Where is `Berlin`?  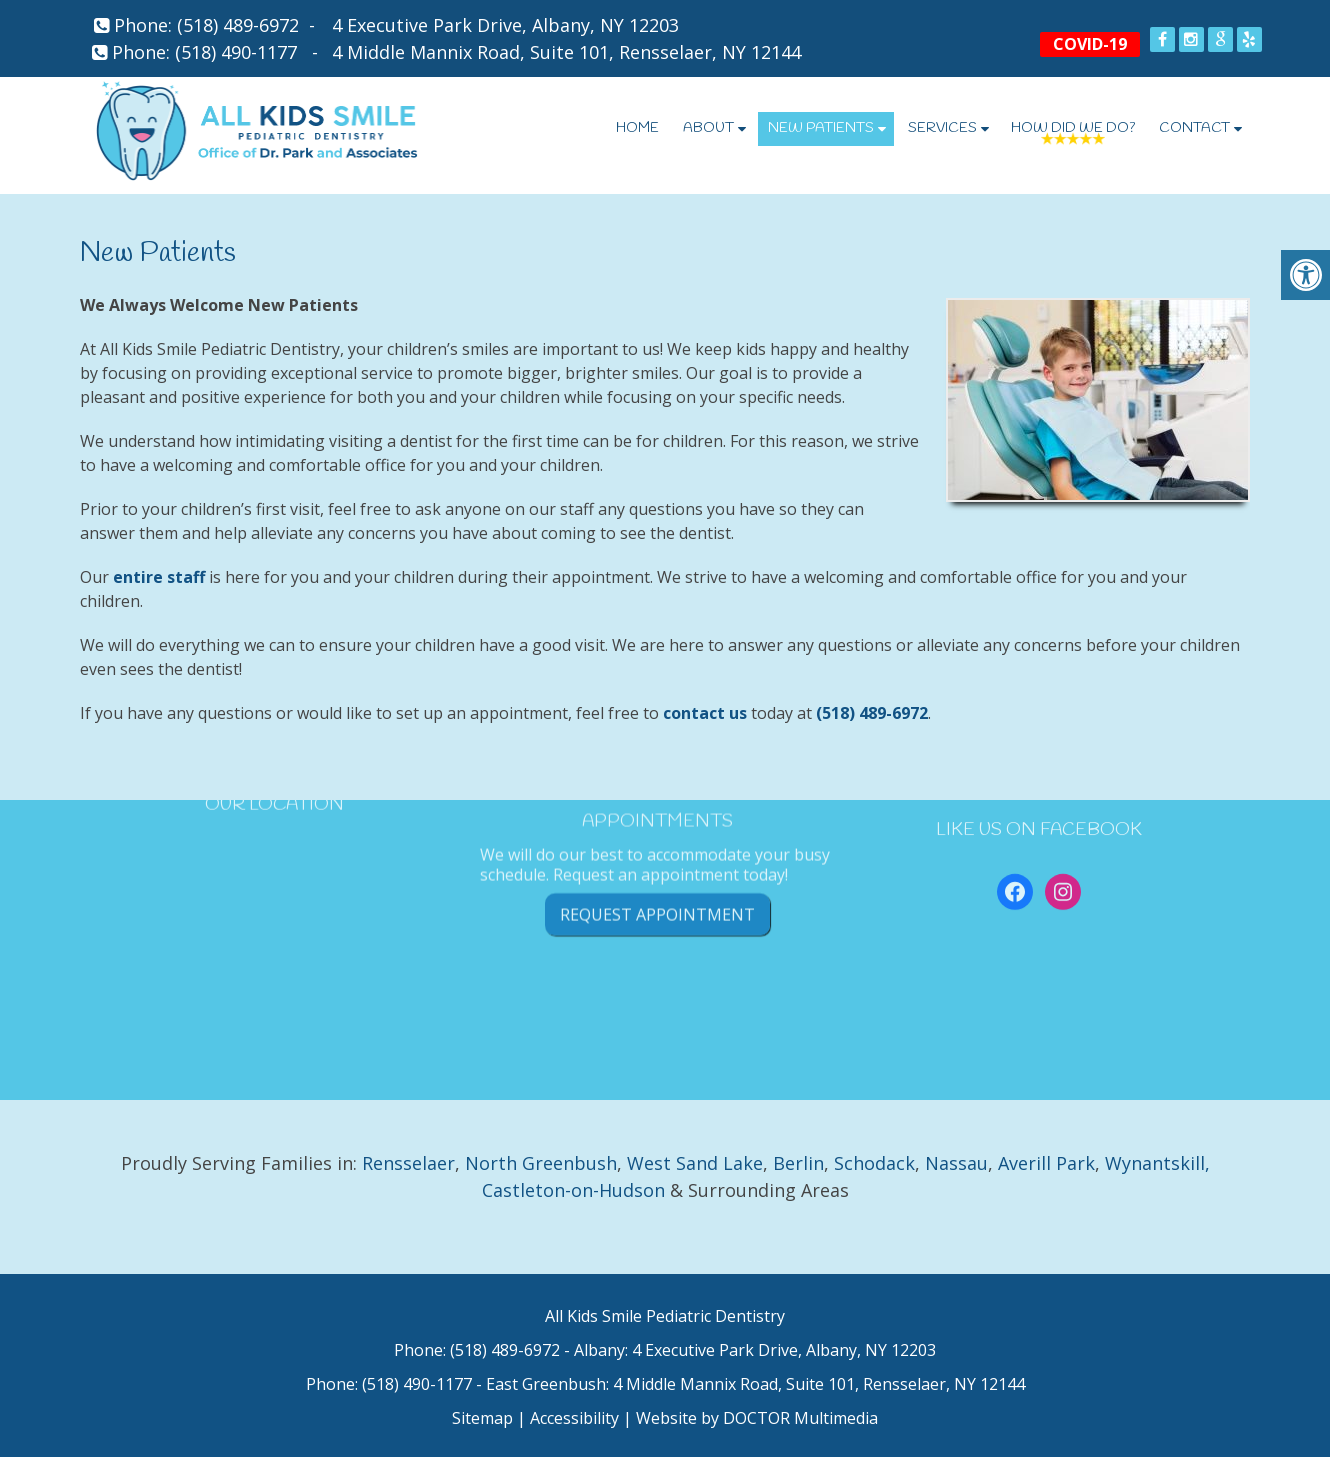 Berlin is located at coordinates (798, 1163).